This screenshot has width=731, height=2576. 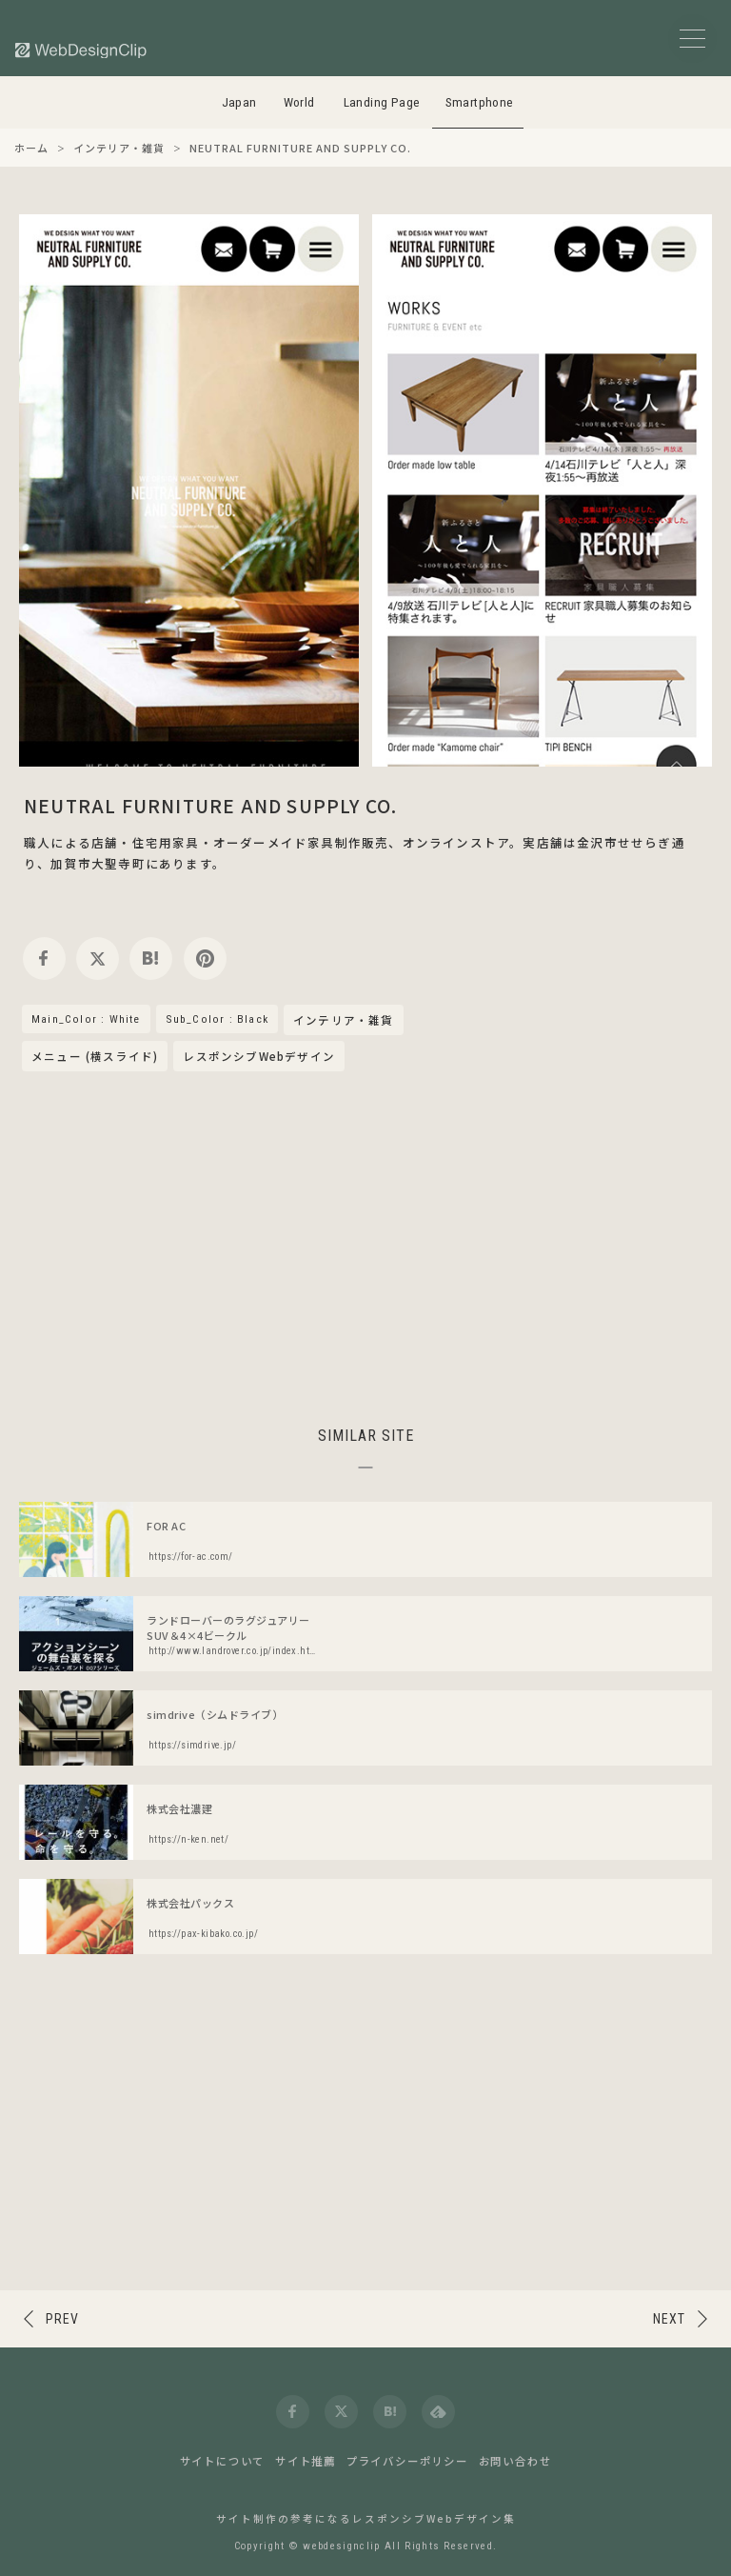 What do you see at coordinates (259, 1056) in the screenshot?
I see `レスポンシブWebデザイン` at bounding box center [259, 1056].